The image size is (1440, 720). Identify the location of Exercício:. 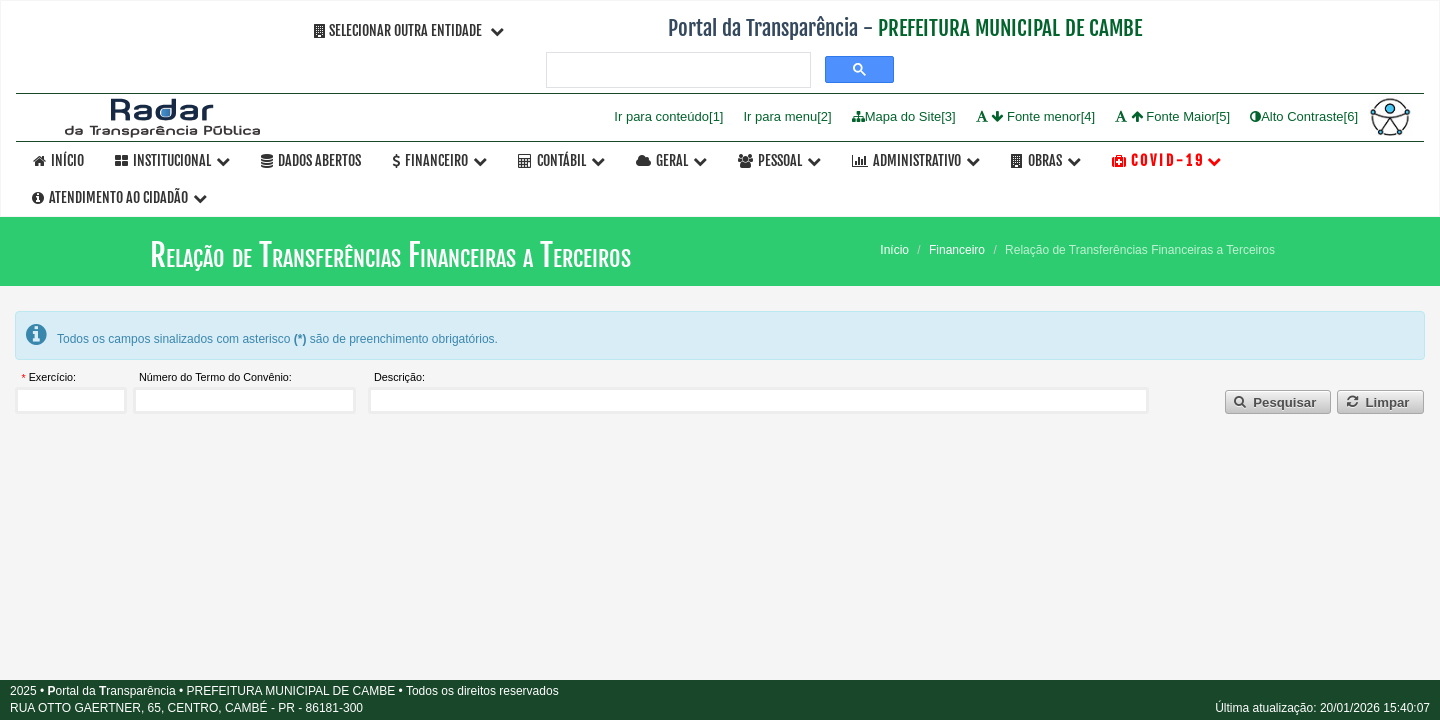
(52, 378).